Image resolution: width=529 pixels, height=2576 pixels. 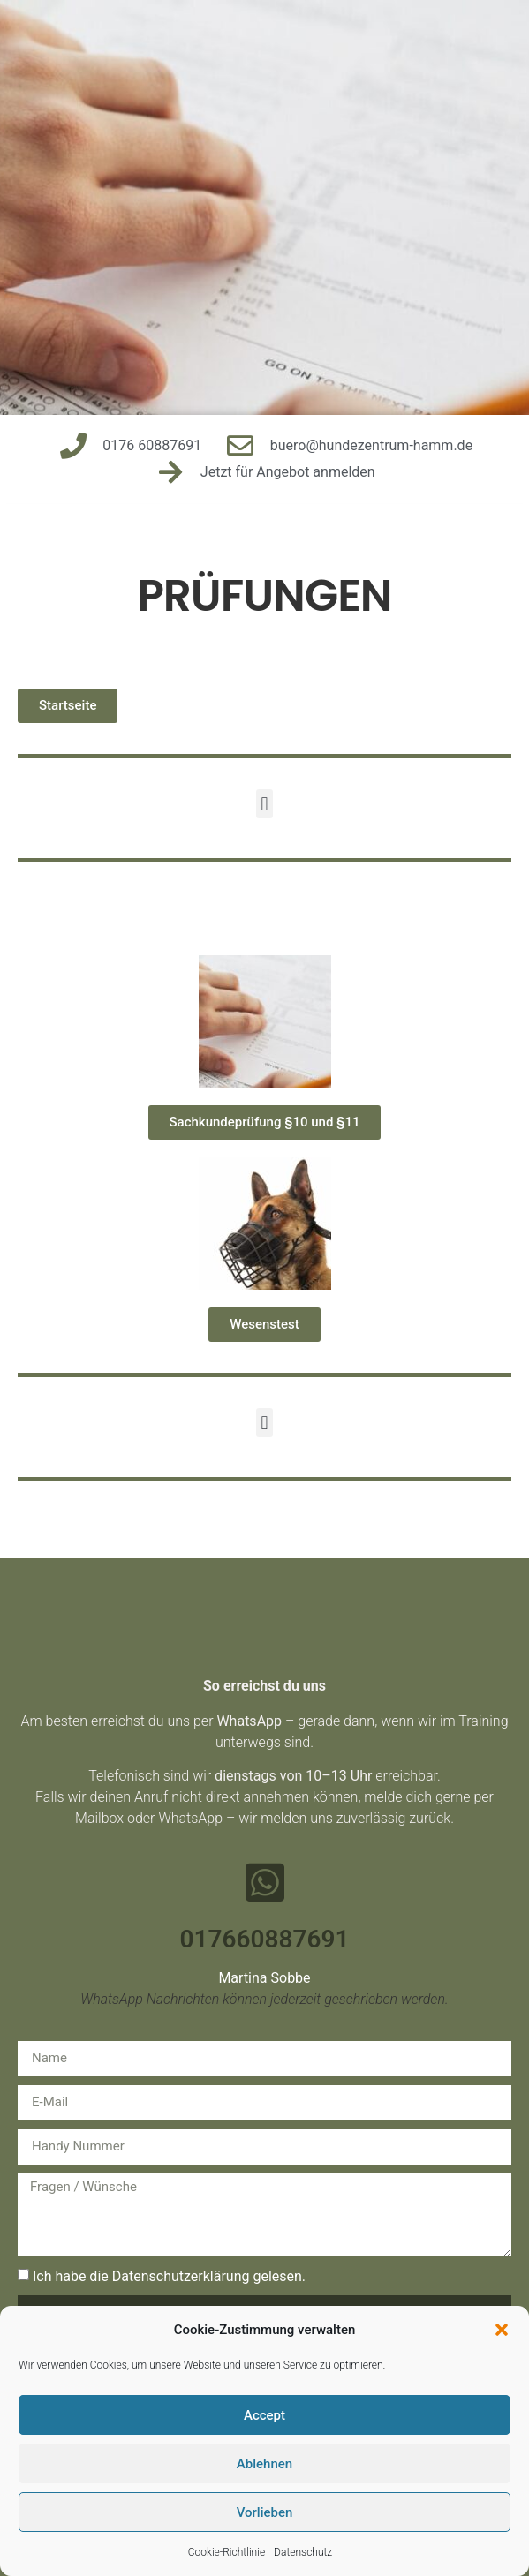 I want to click on [017660887691], so click(x=265, y=1882).